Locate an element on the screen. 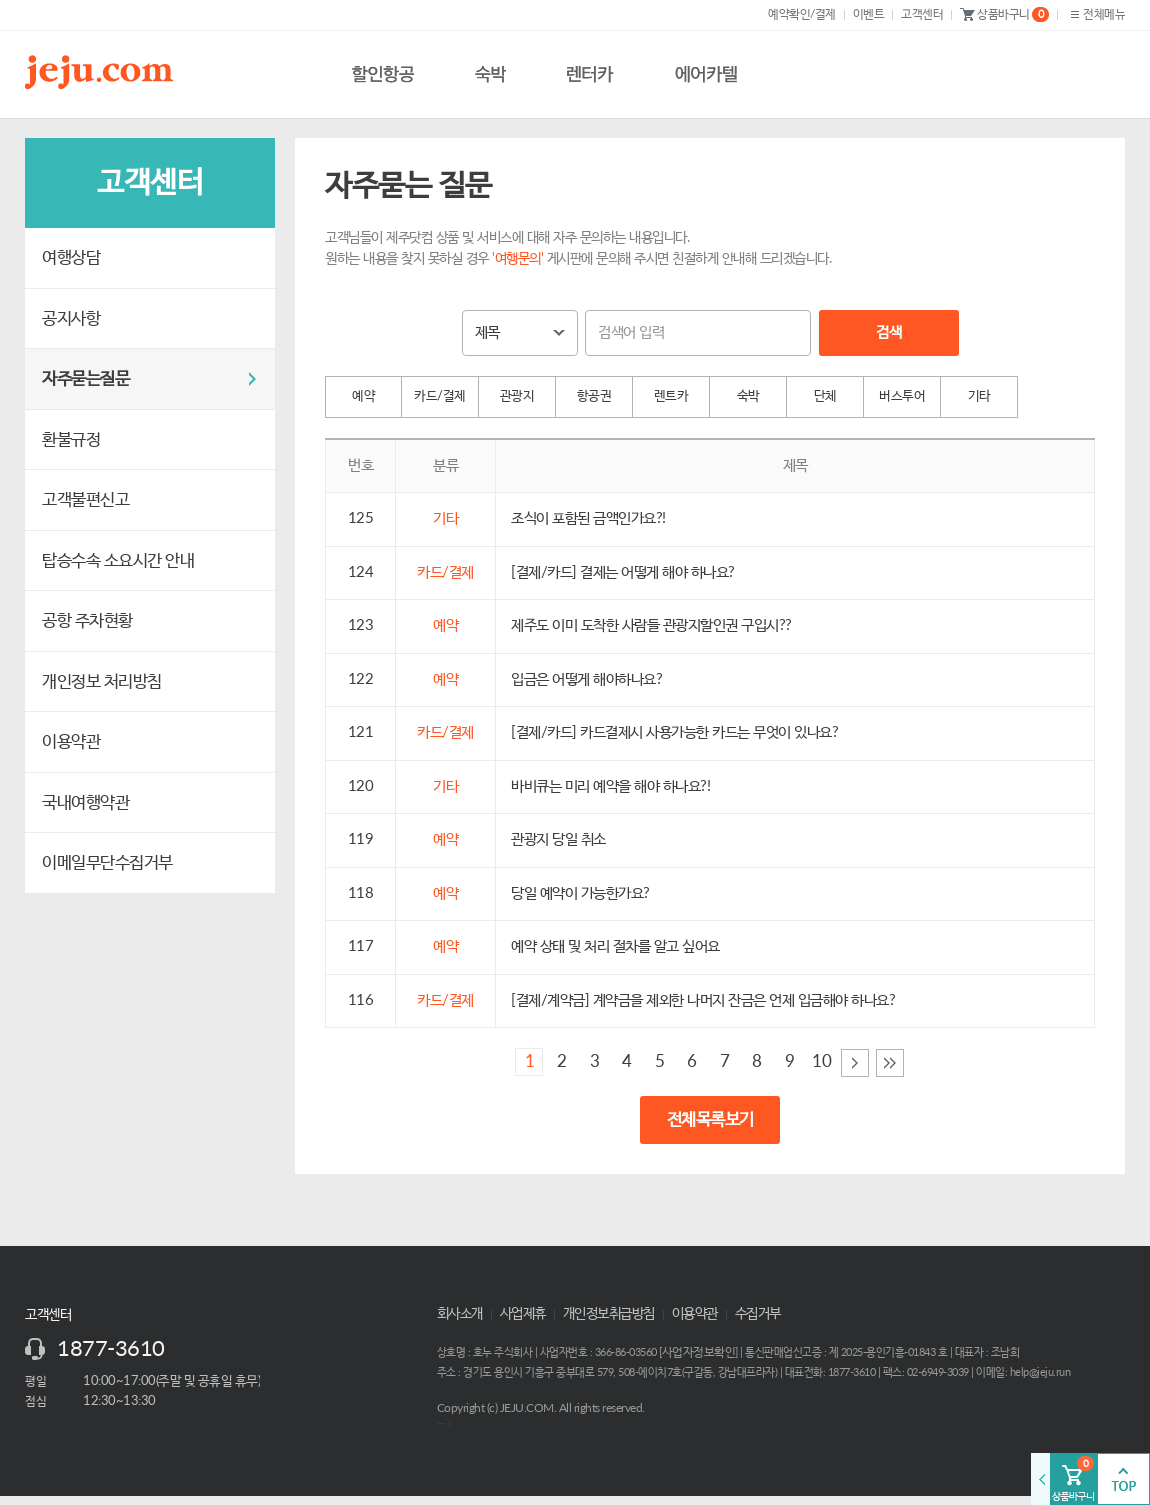 The height and width of the screenshot is (1505, 1150). 숙박 is located at coordinates (748, 396).